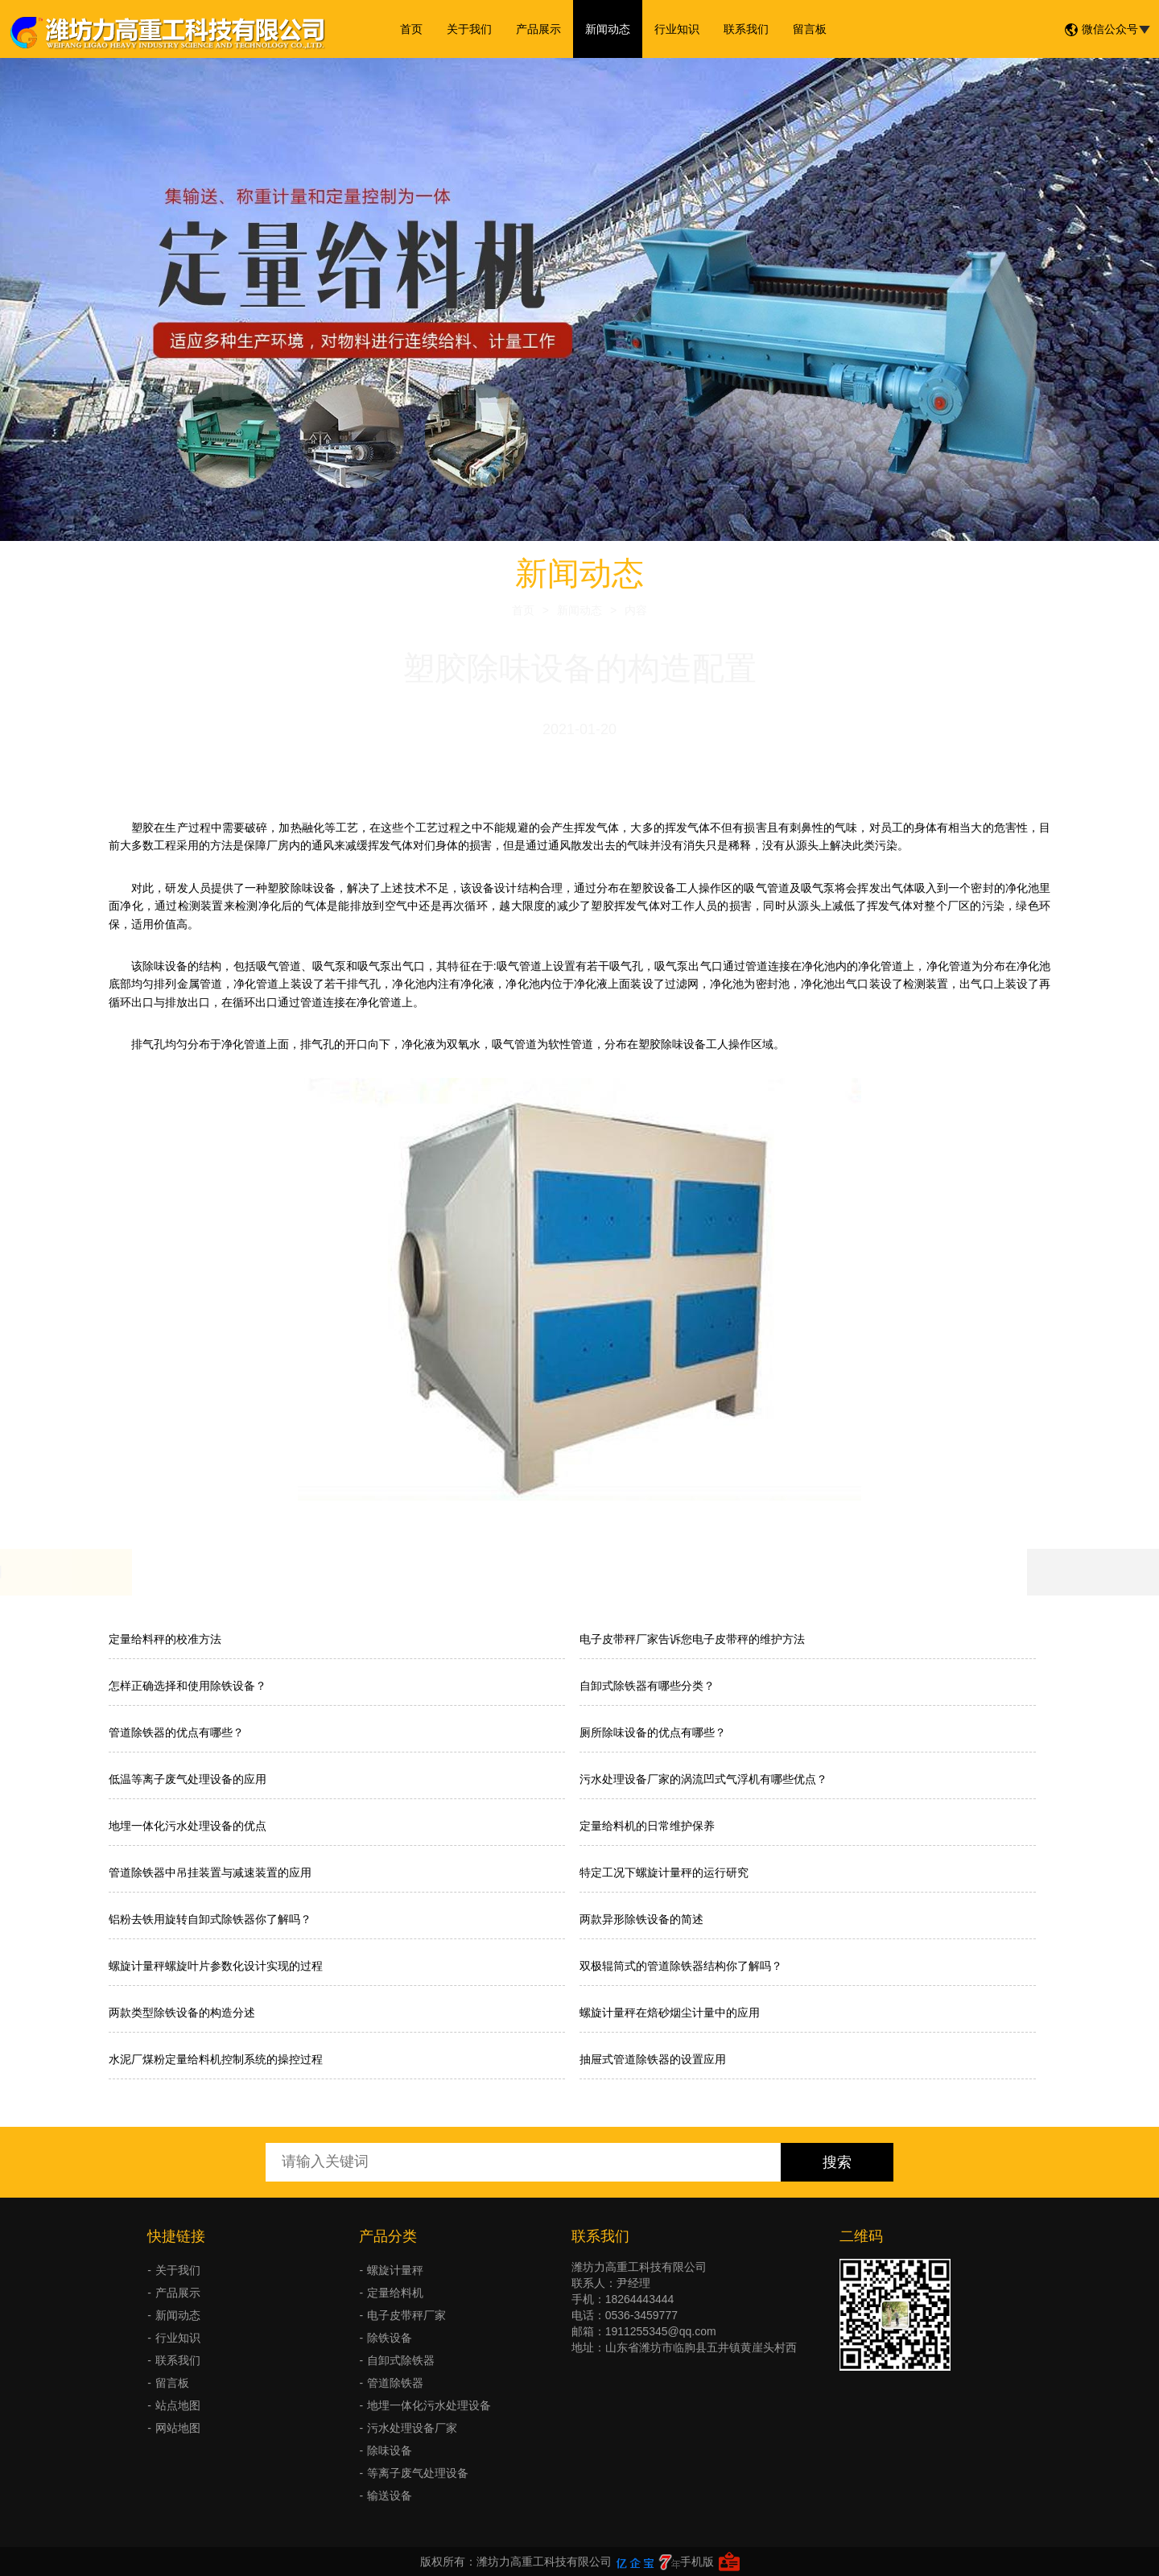  What do you see at coordinates (670, 2012) in the screenshot?
I see `螺旋计量秤在焙砂烟尘计量中的应用` at bounding box center [670, 2012].